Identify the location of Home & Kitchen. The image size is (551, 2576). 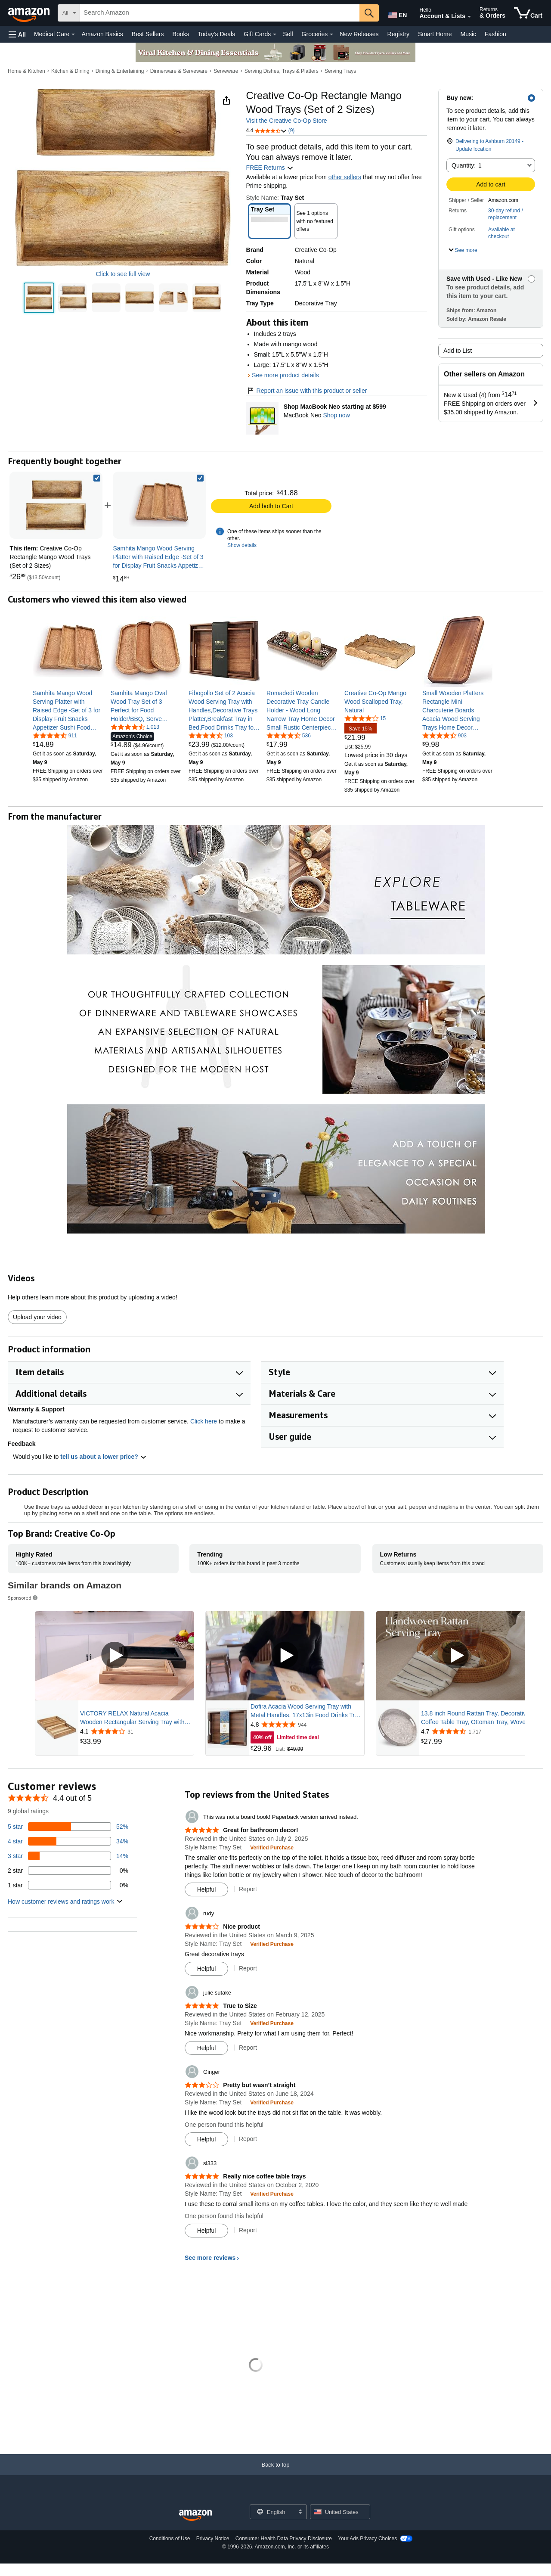
(26, 71).